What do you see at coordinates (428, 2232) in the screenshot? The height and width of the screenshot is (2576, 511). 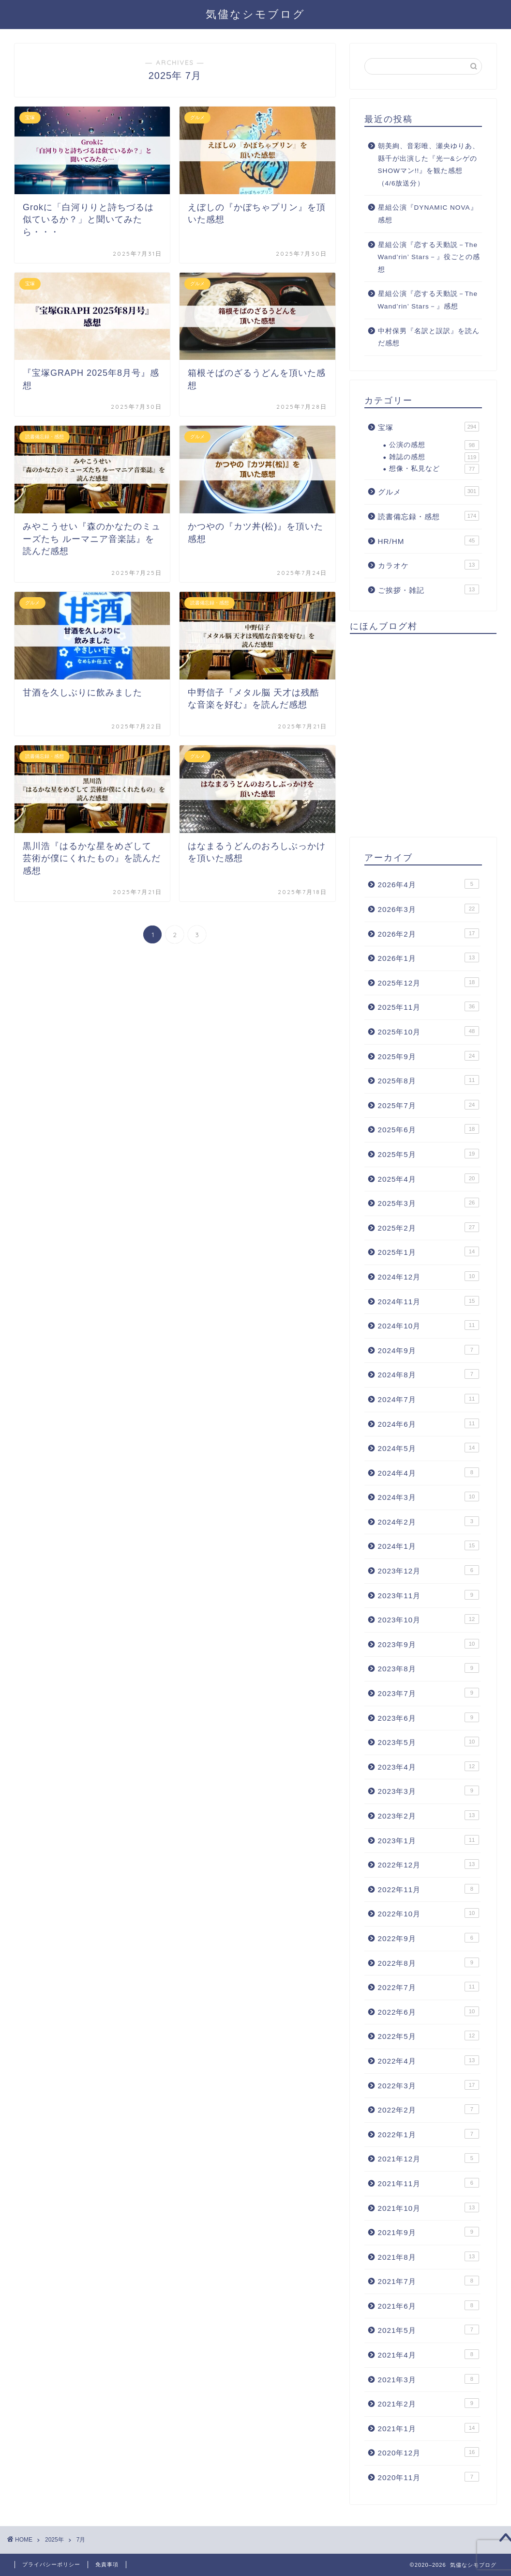 I see `2021年9月` at bounding box center [428, 2232].